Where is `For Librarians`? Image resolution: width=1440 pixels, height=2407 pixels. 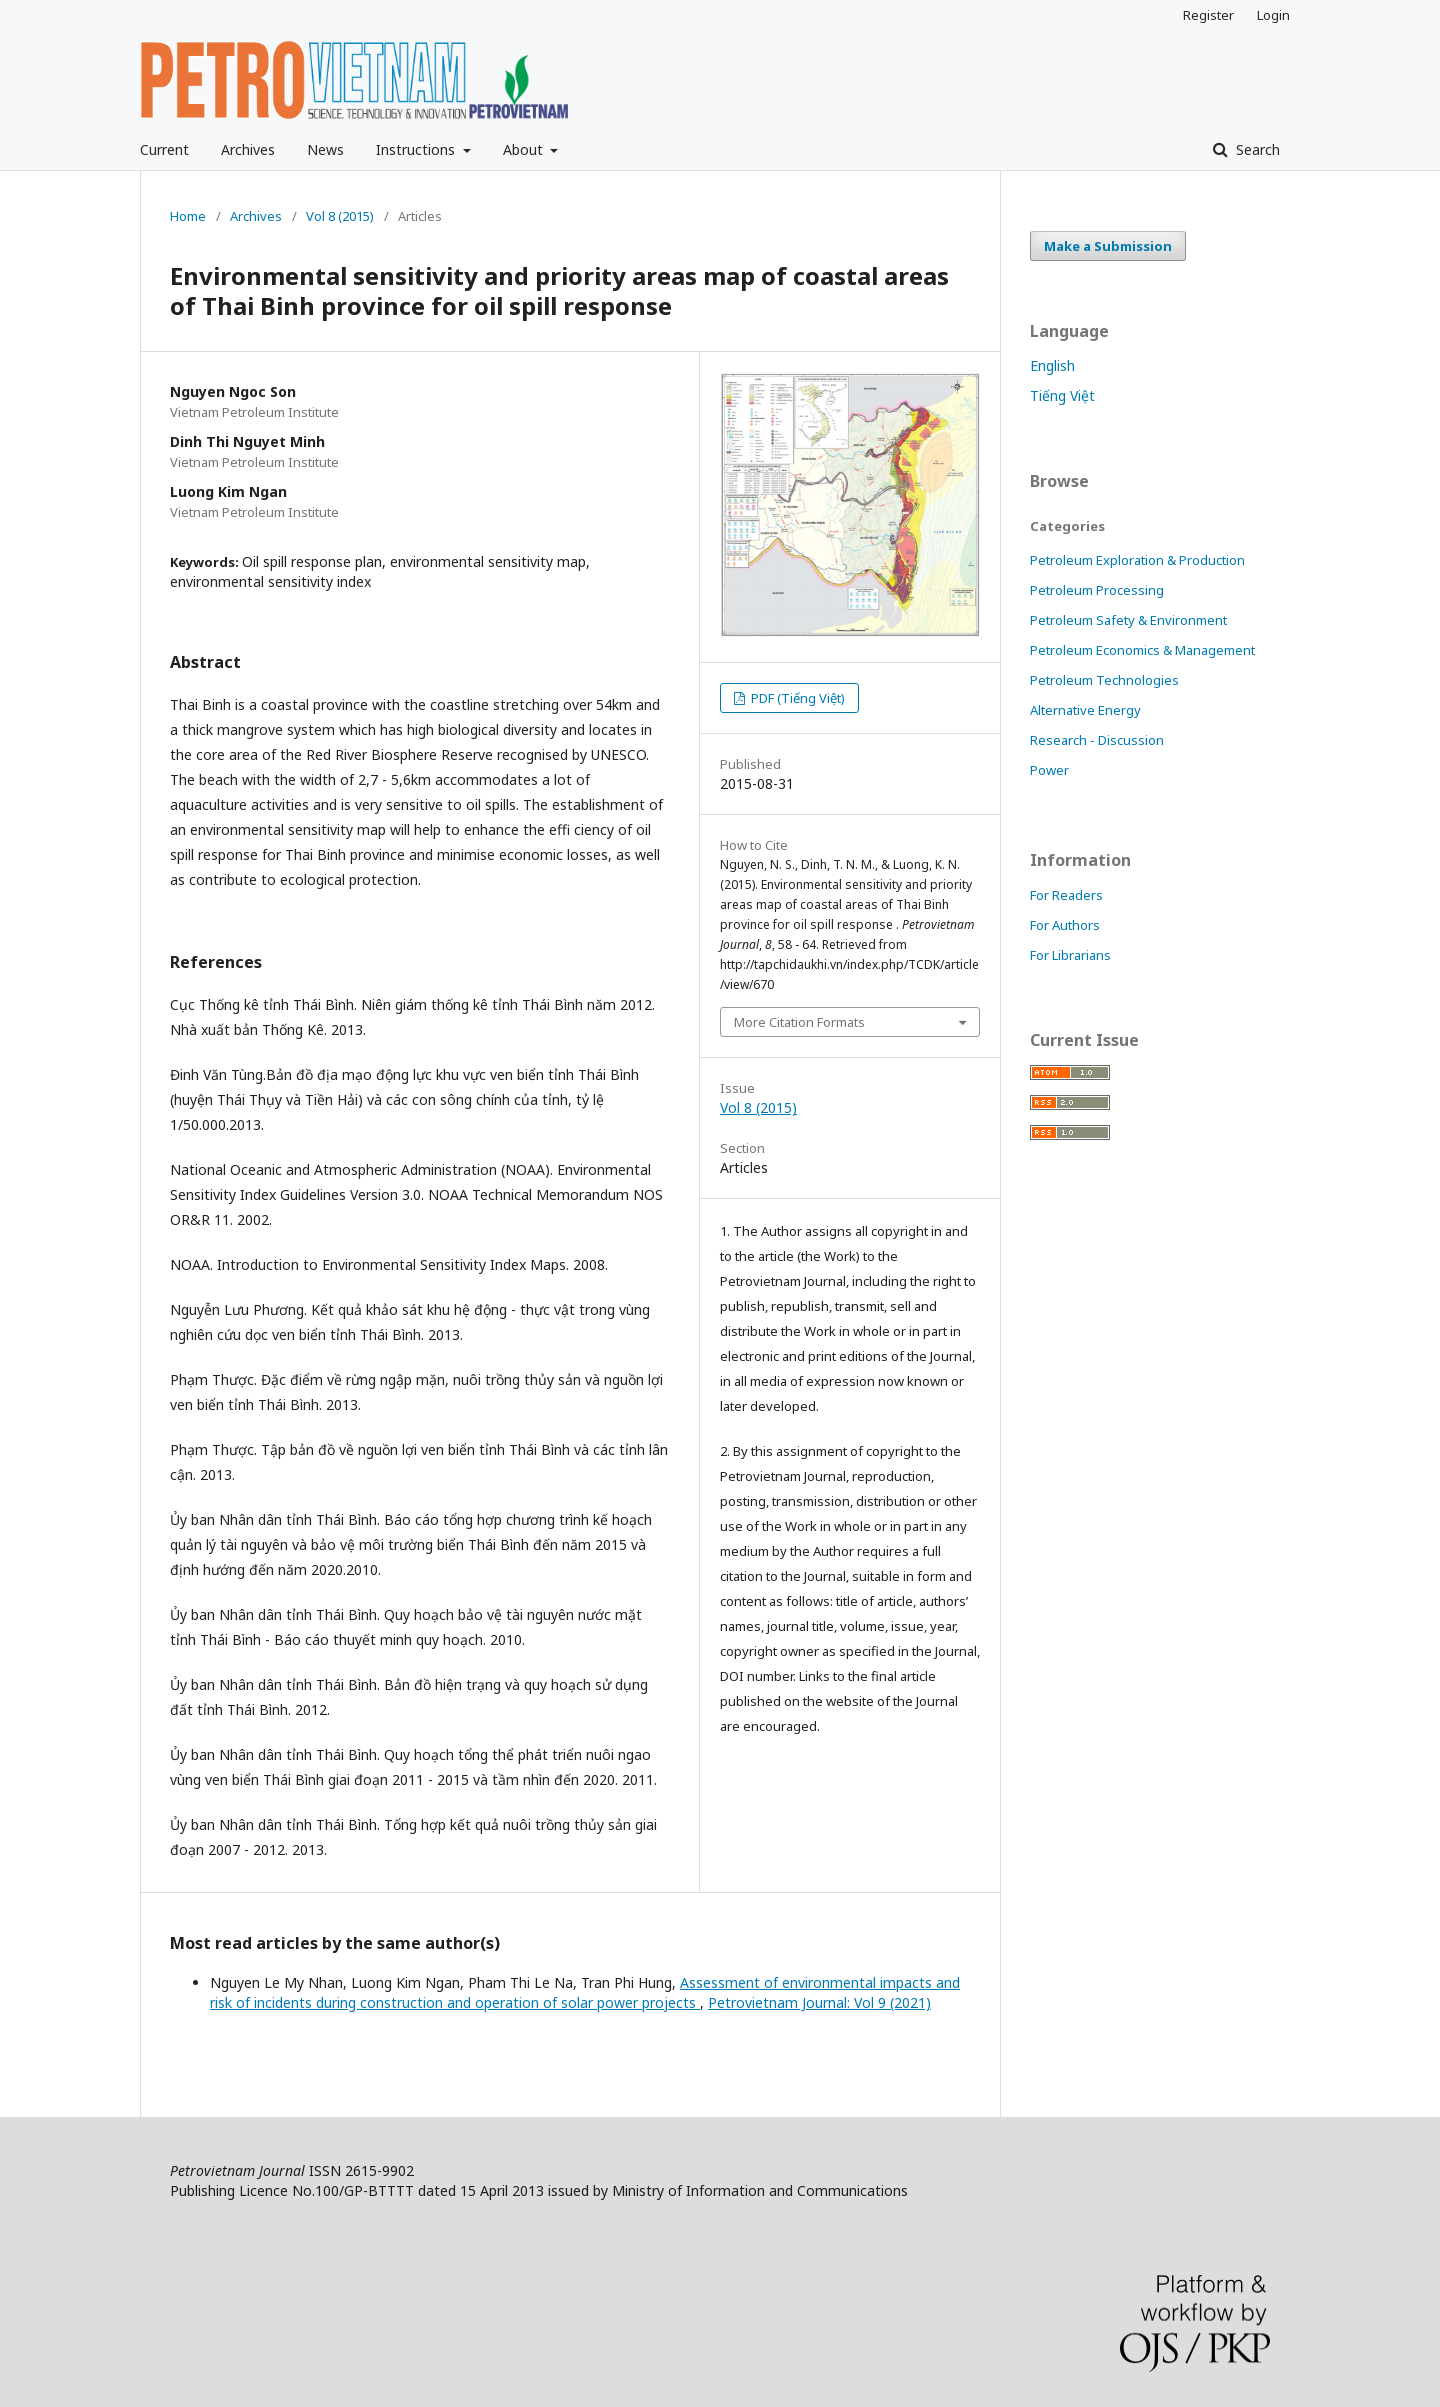 For Librarians is located at coordinates (1070, 955).